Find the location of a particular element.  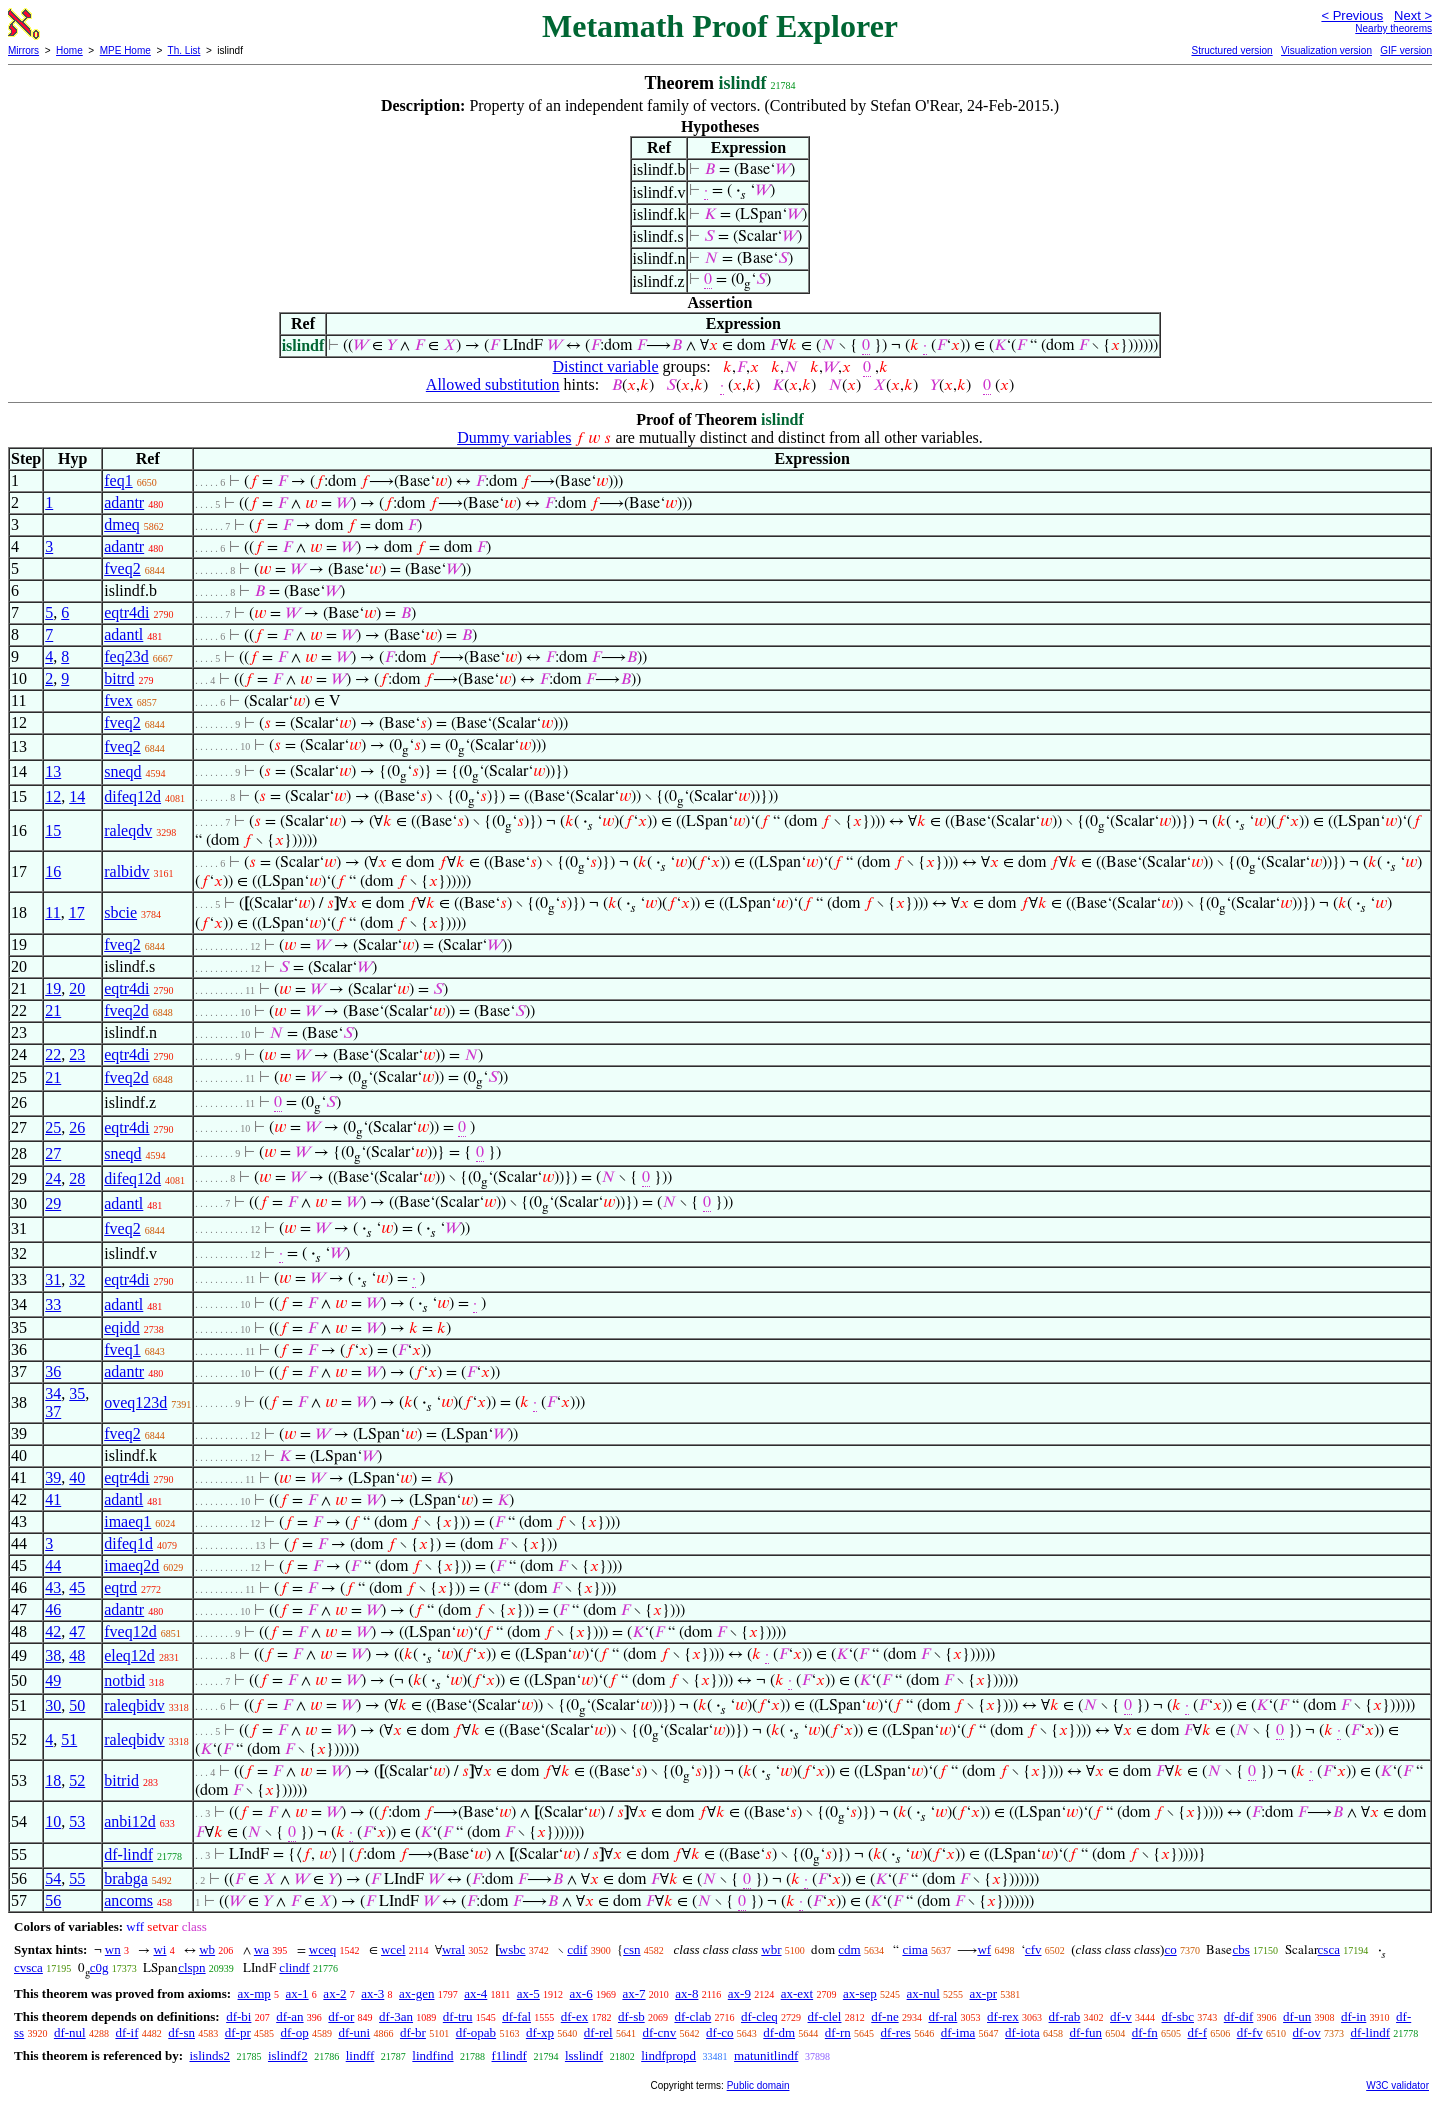

53 is located at coordinates (77, 1821).